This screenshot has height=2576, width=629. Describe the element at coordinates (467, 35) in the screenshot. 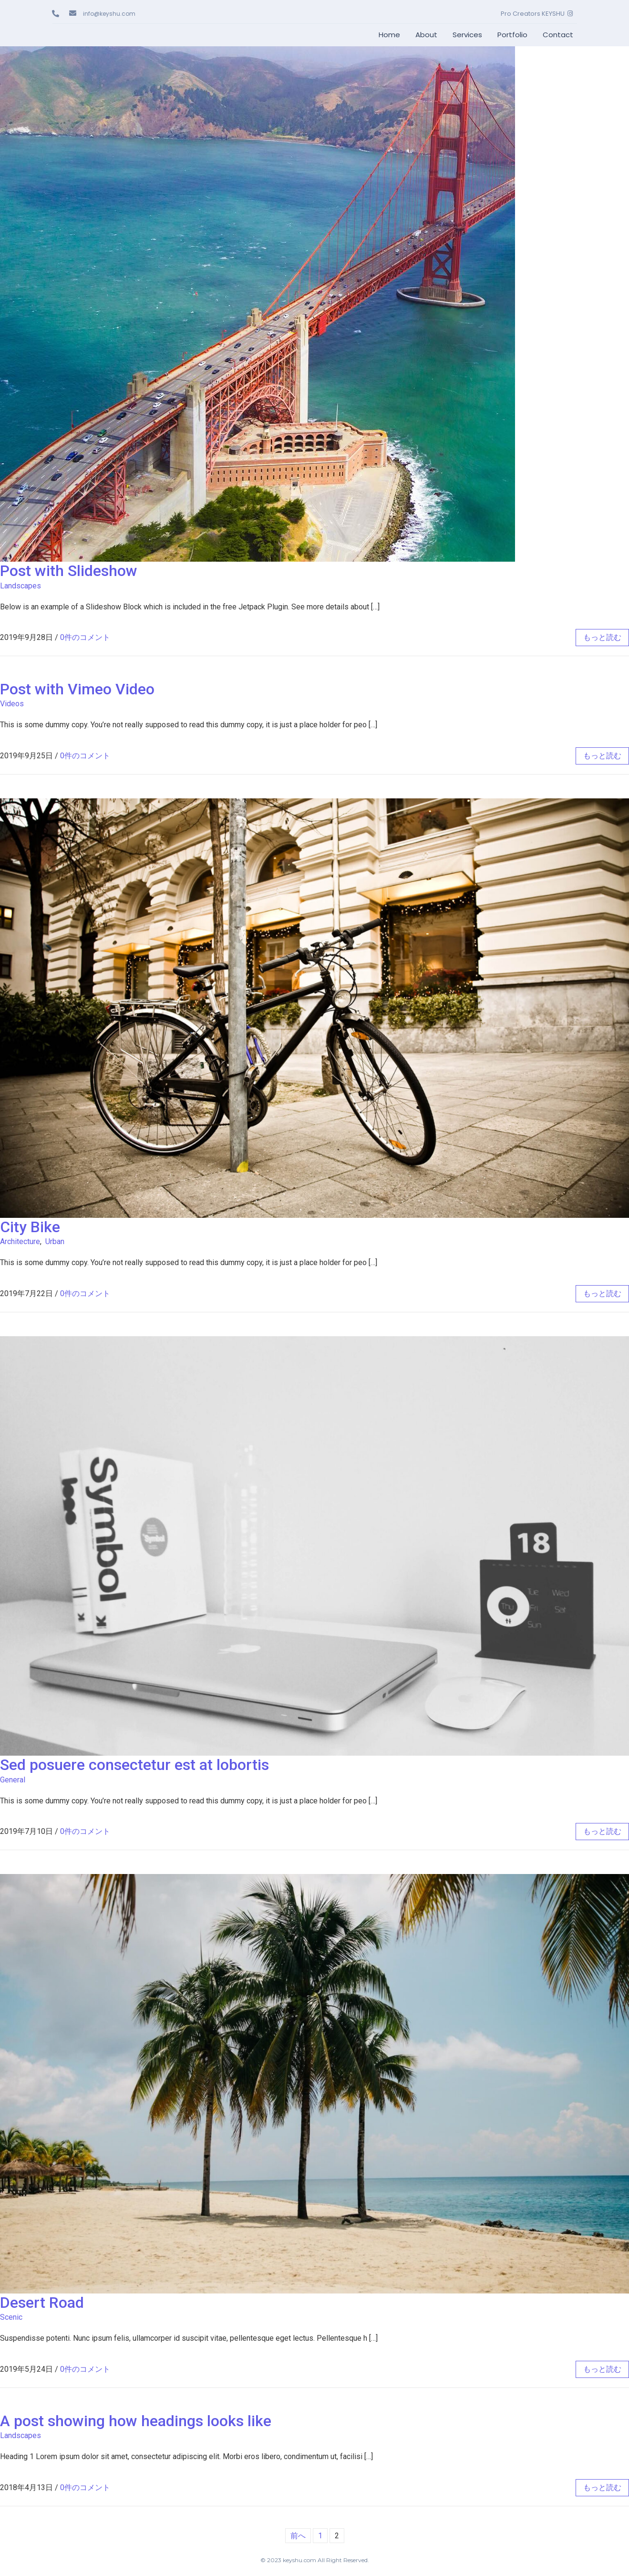

I see `Services` at that location.